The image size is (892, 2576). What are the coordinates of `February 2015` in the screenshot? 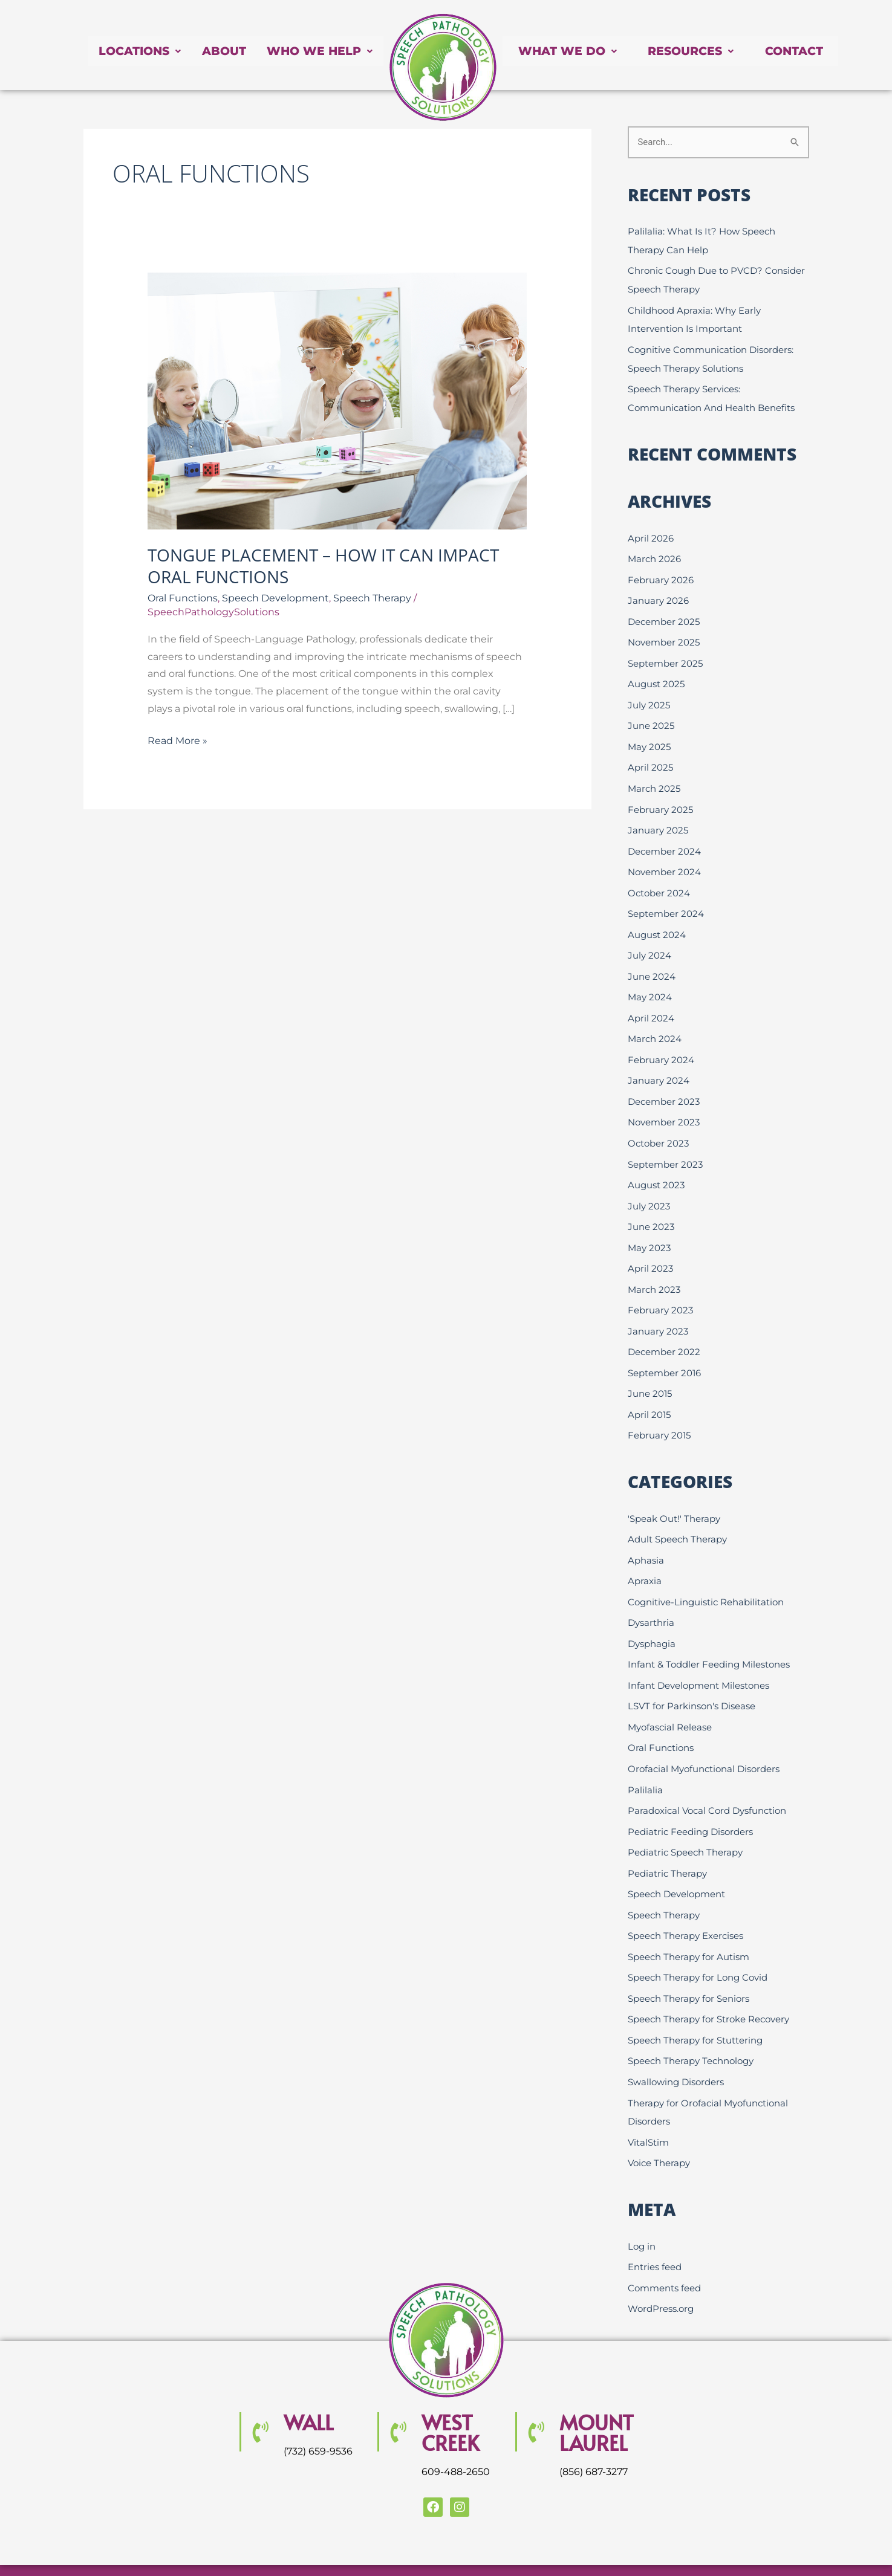 It's located at (659, 1410).